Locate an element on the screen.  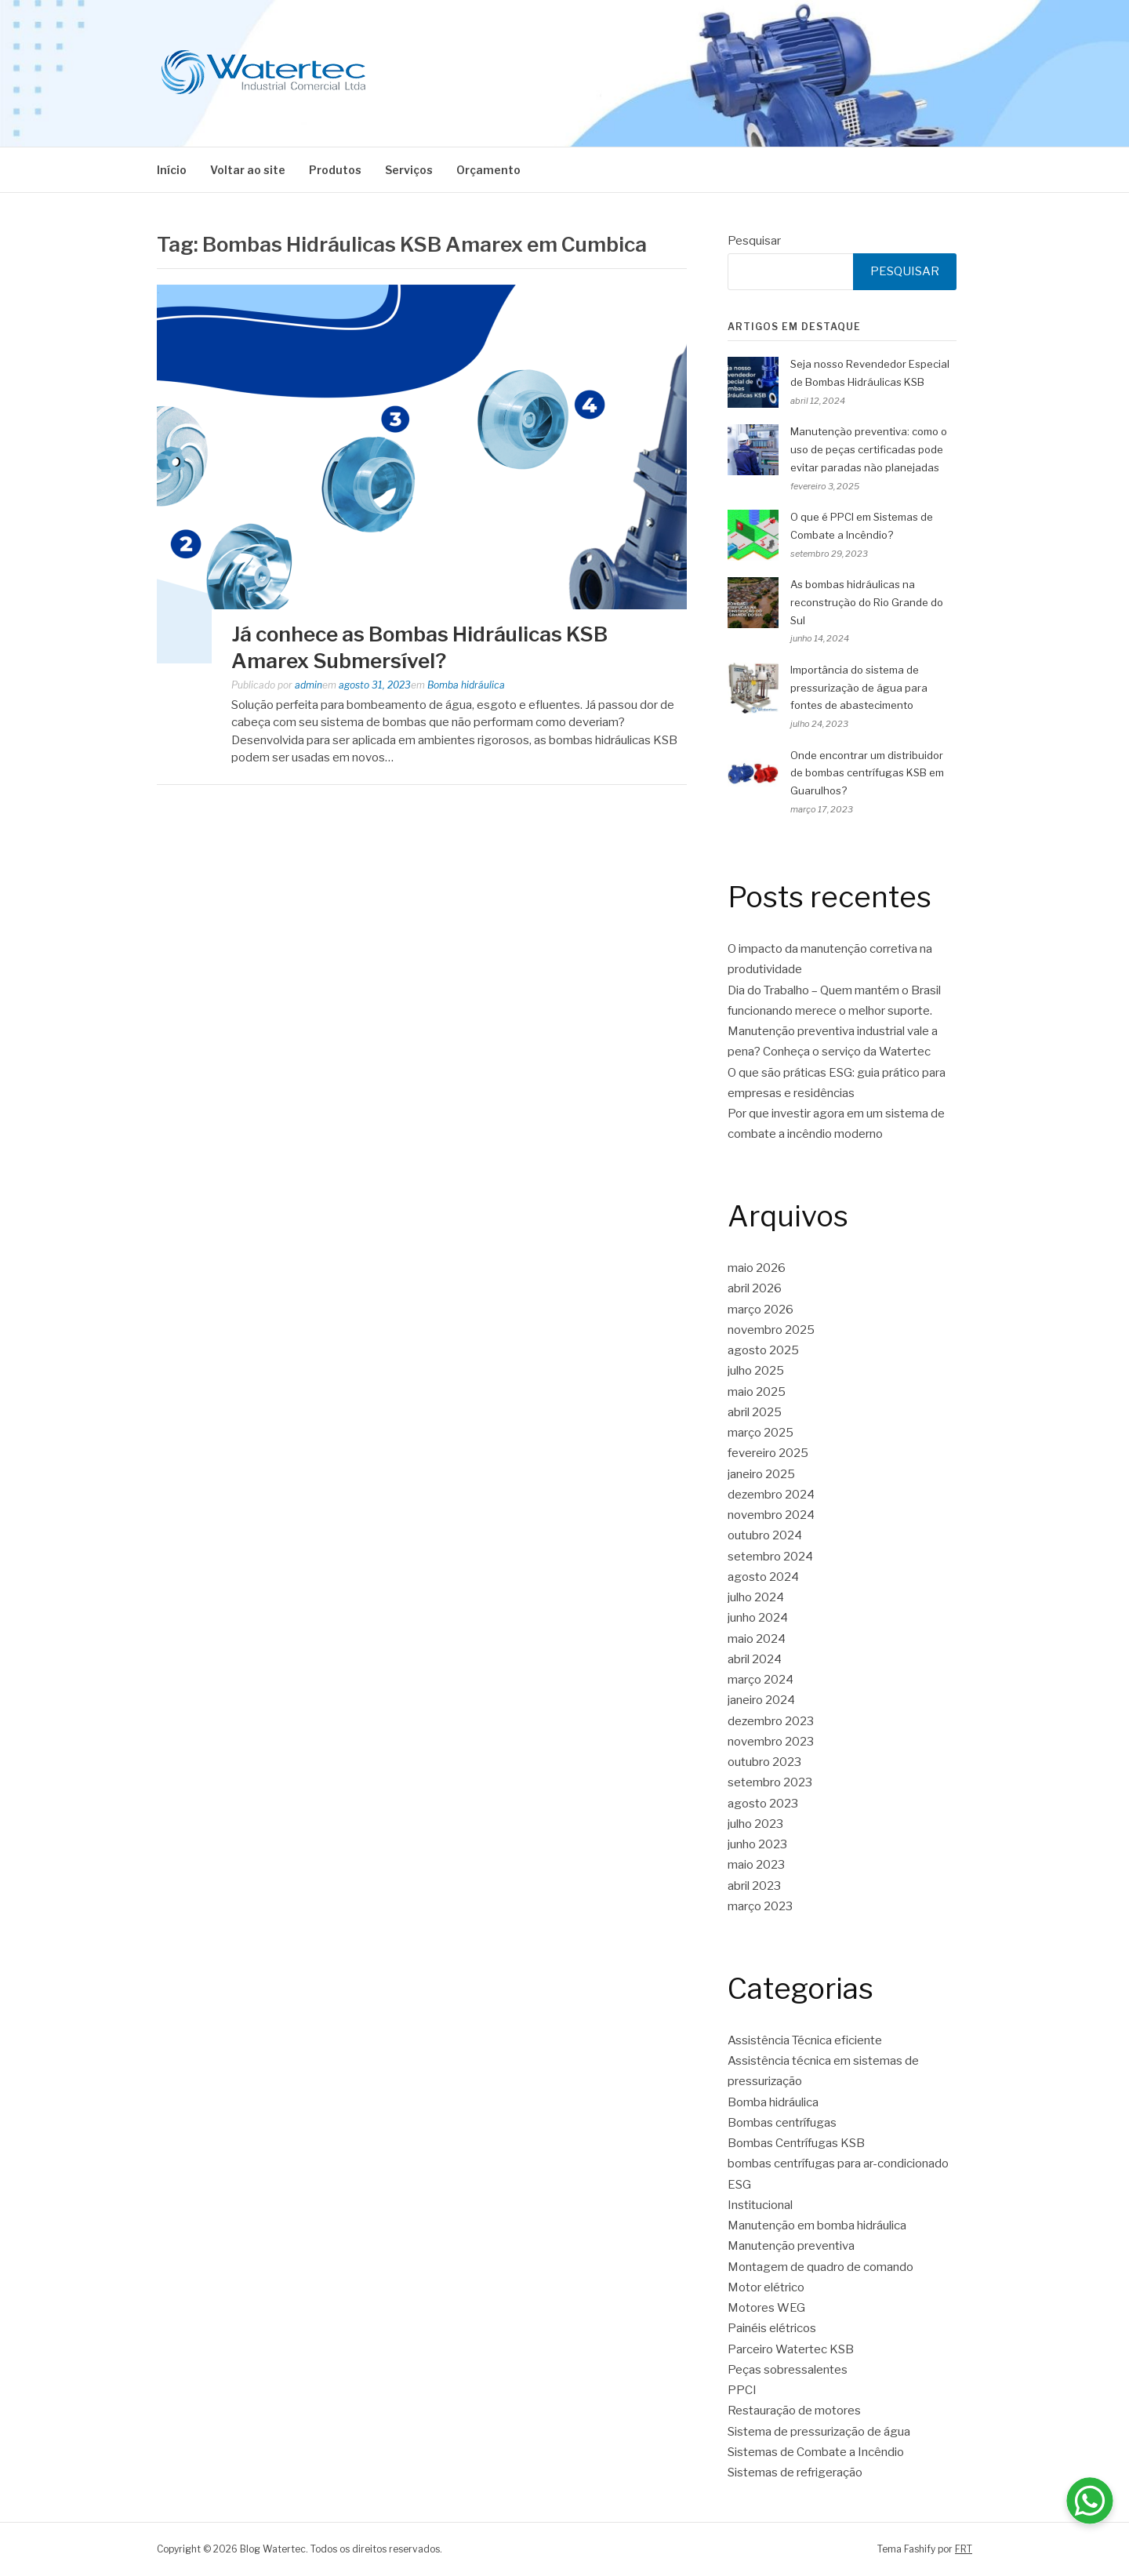
Montagem de quadro de comando is located at coordinates (820, 2267).